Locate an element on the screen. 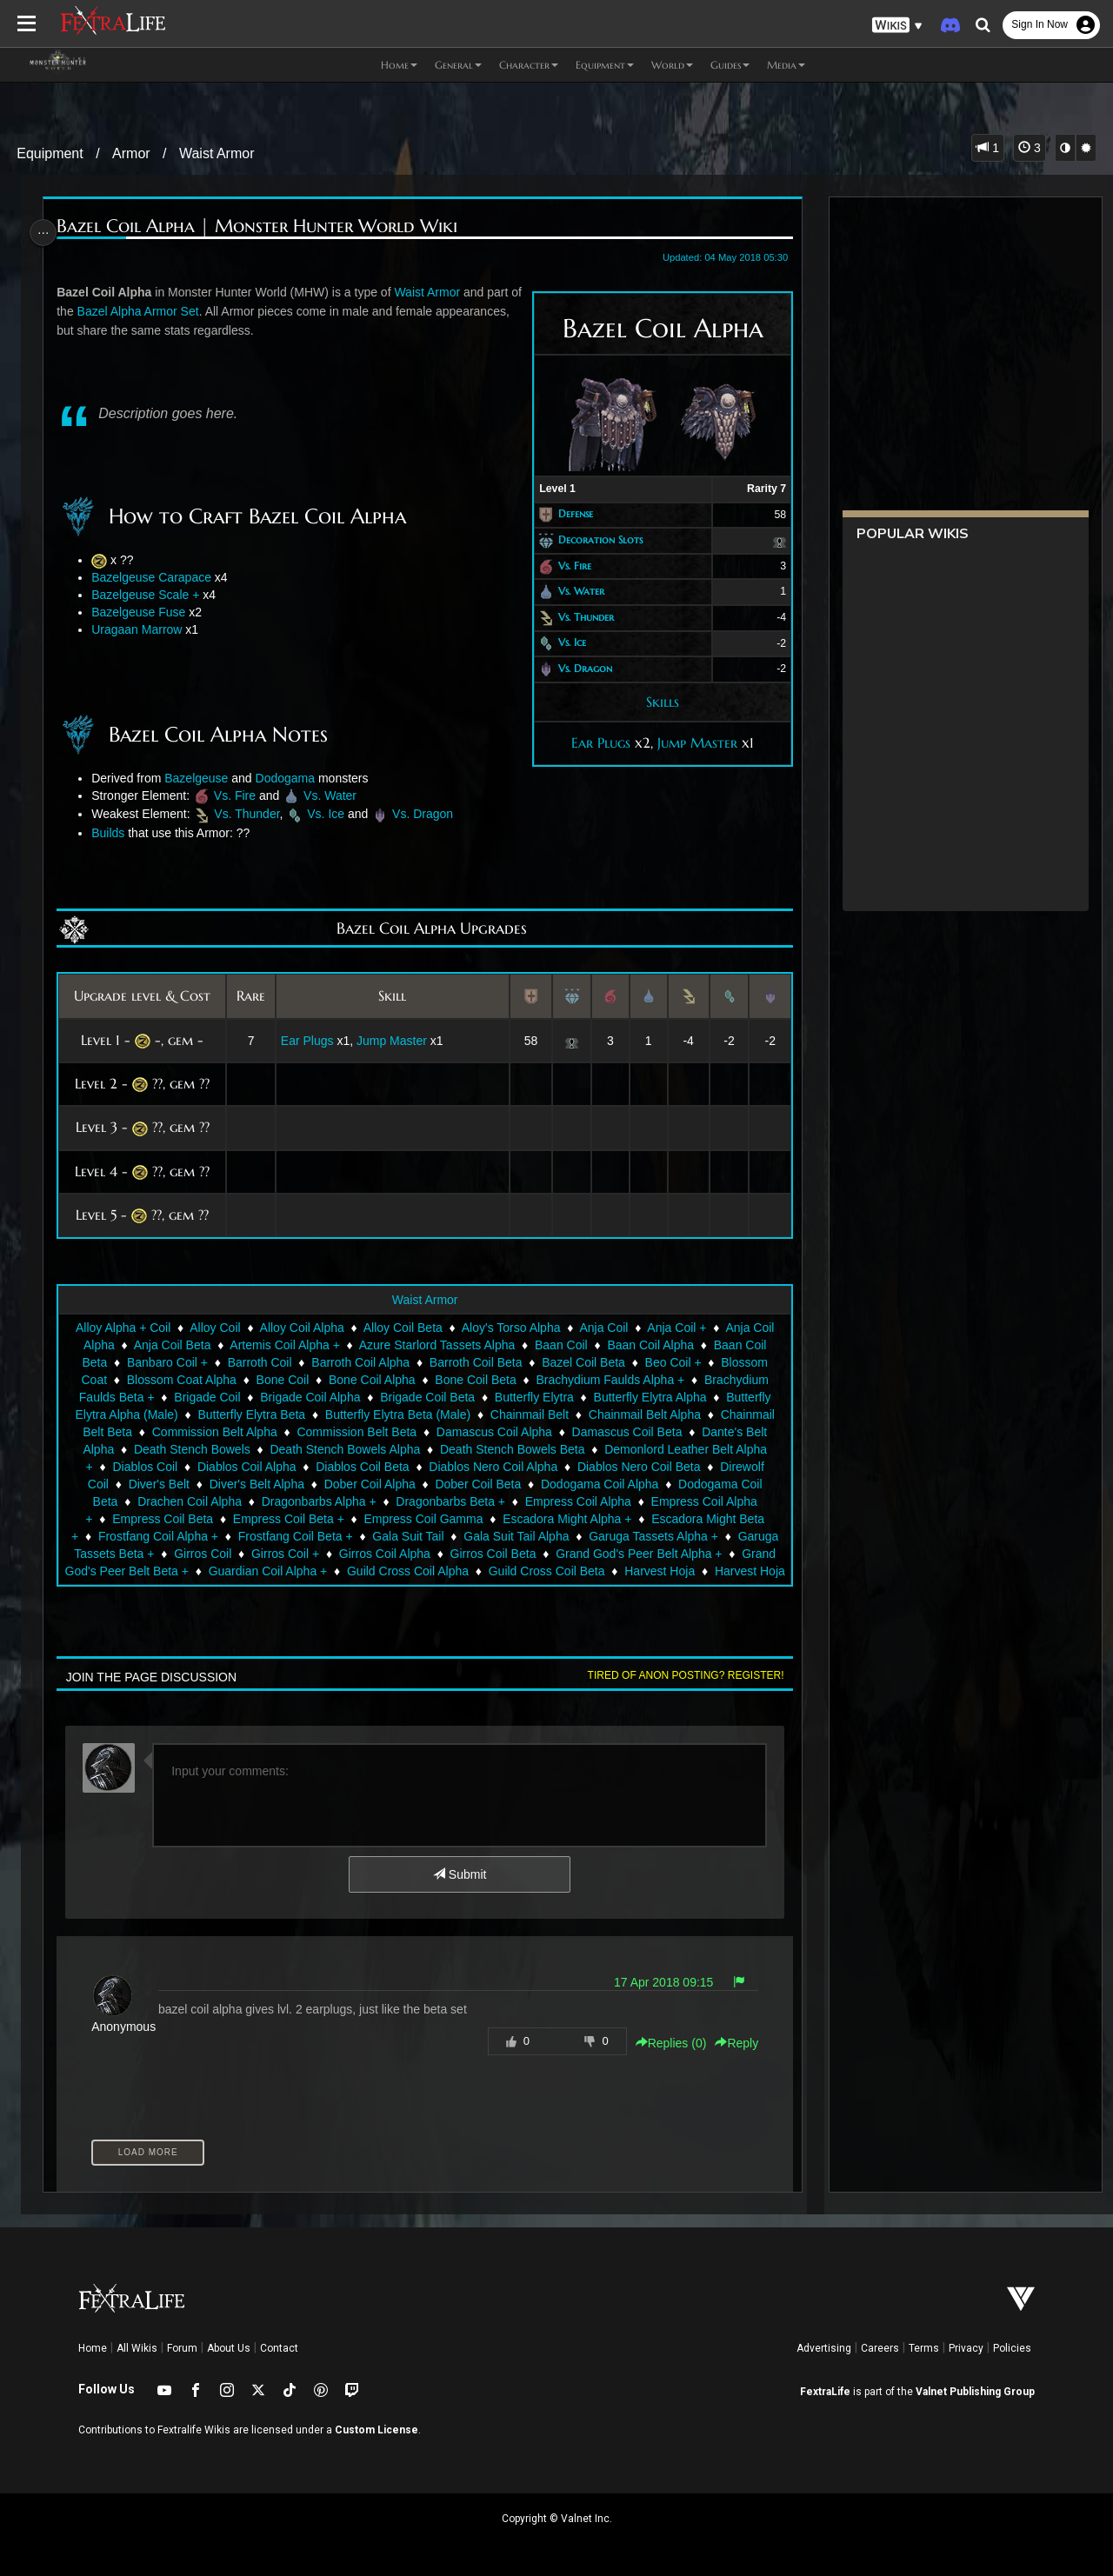 The height and width of the screenshot is (2576, 1113). Brigade Coil Beta is located at coordinates (426, 1397).